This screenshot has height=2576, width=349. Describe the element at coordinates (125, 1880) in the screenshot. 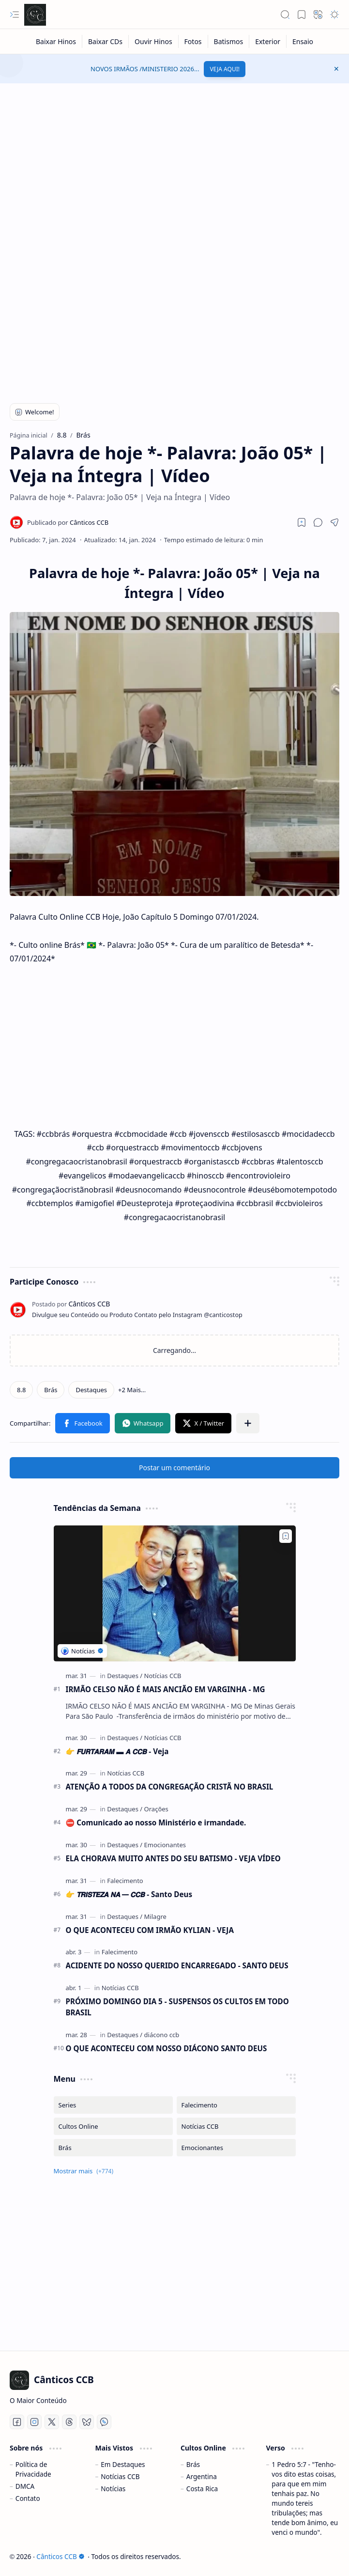

I see `[Falecimento]` at that location.